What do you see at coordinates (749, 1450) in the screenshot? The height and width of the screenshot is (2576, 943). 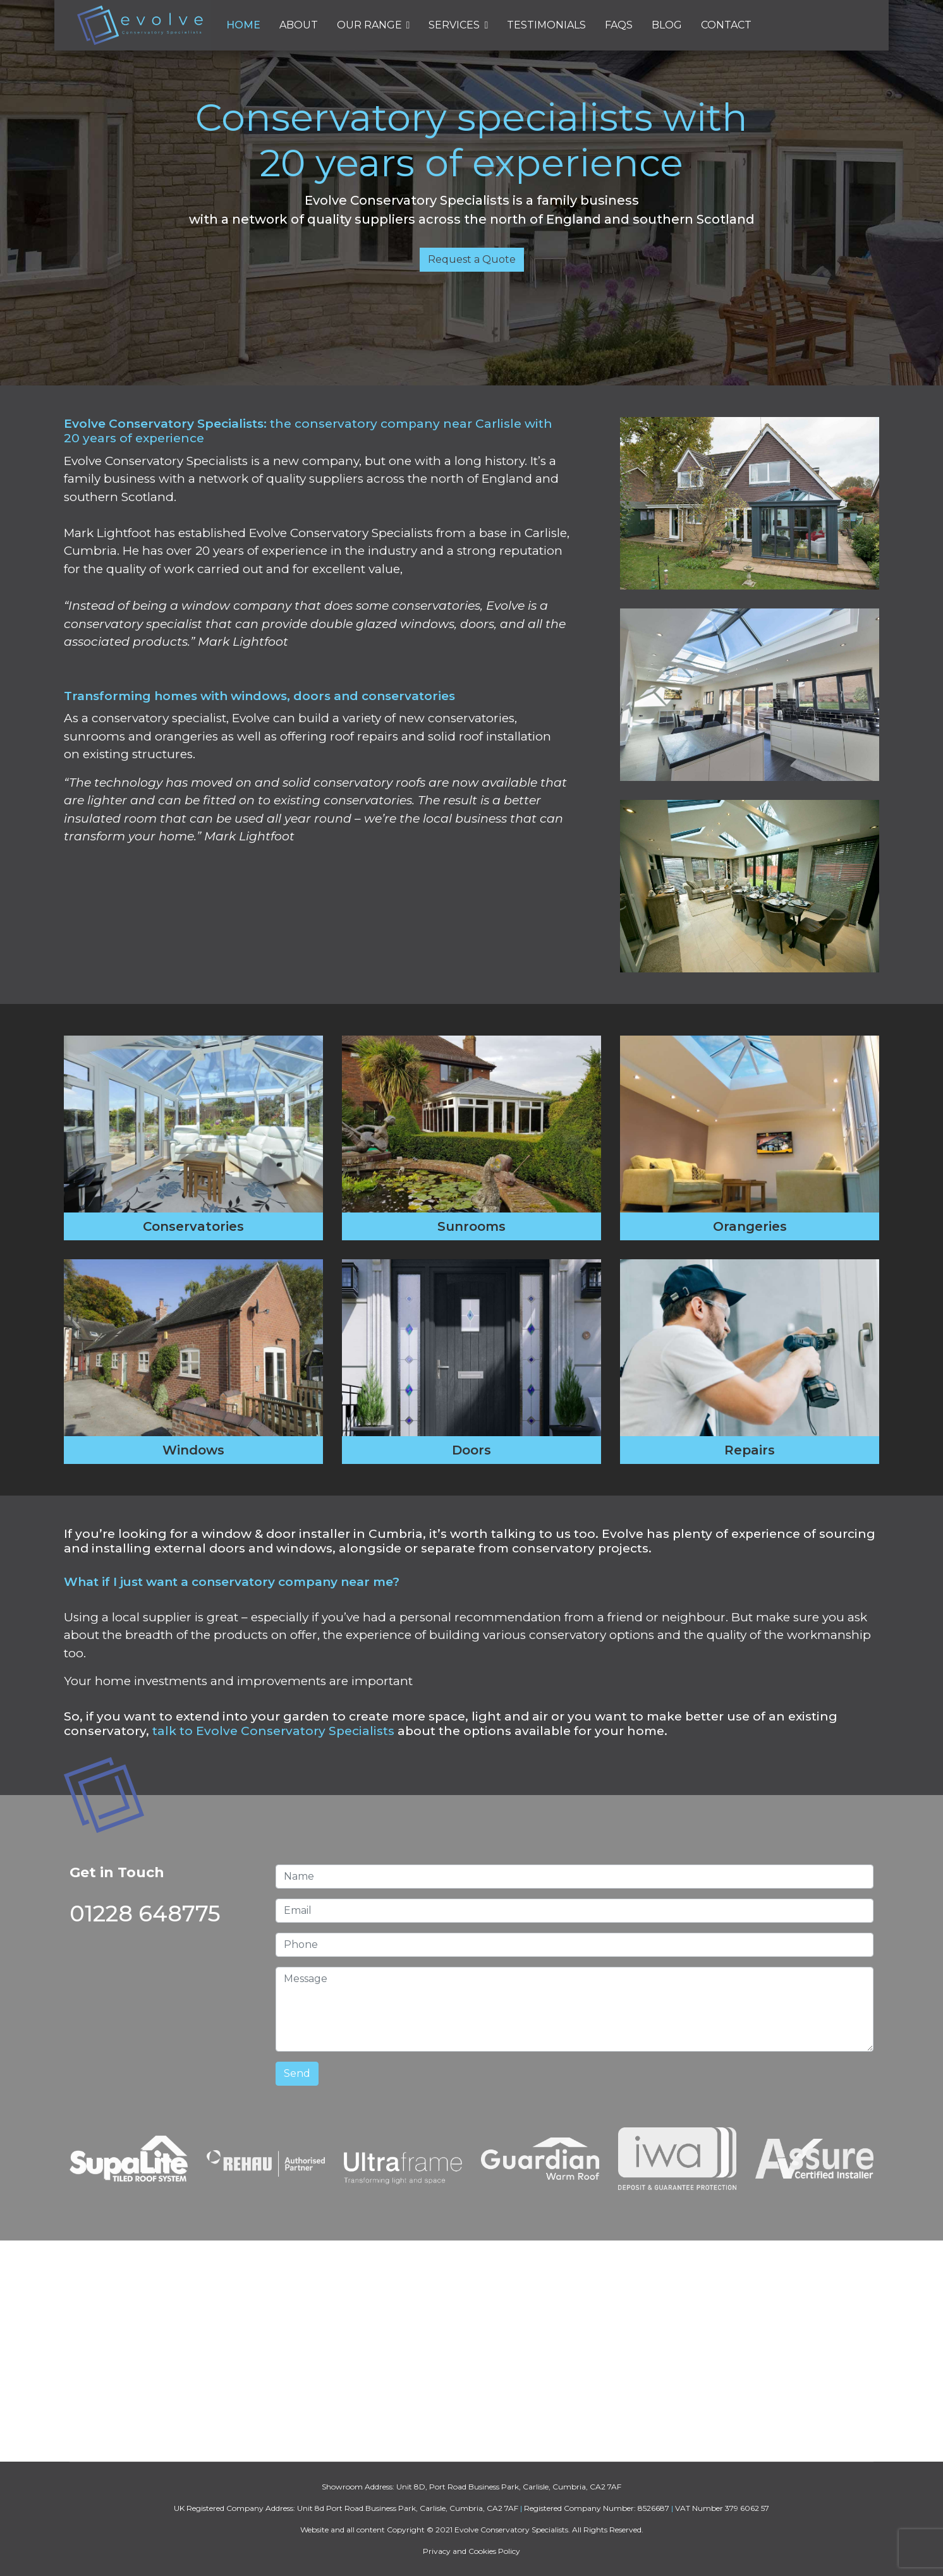 I see `Repairs` at bounding box center [749, 1450].